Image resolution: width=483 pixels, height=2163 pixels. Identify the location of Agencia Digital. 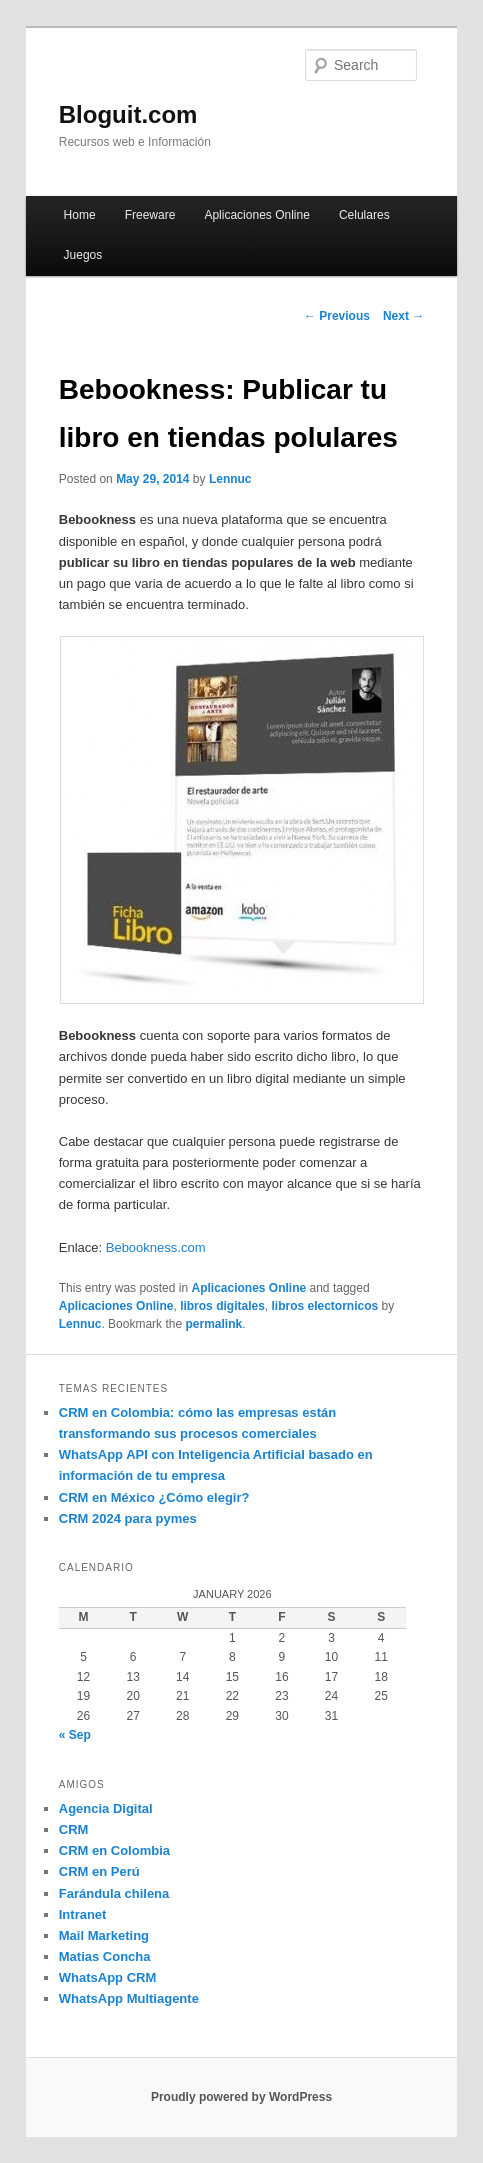
(106, 1808).